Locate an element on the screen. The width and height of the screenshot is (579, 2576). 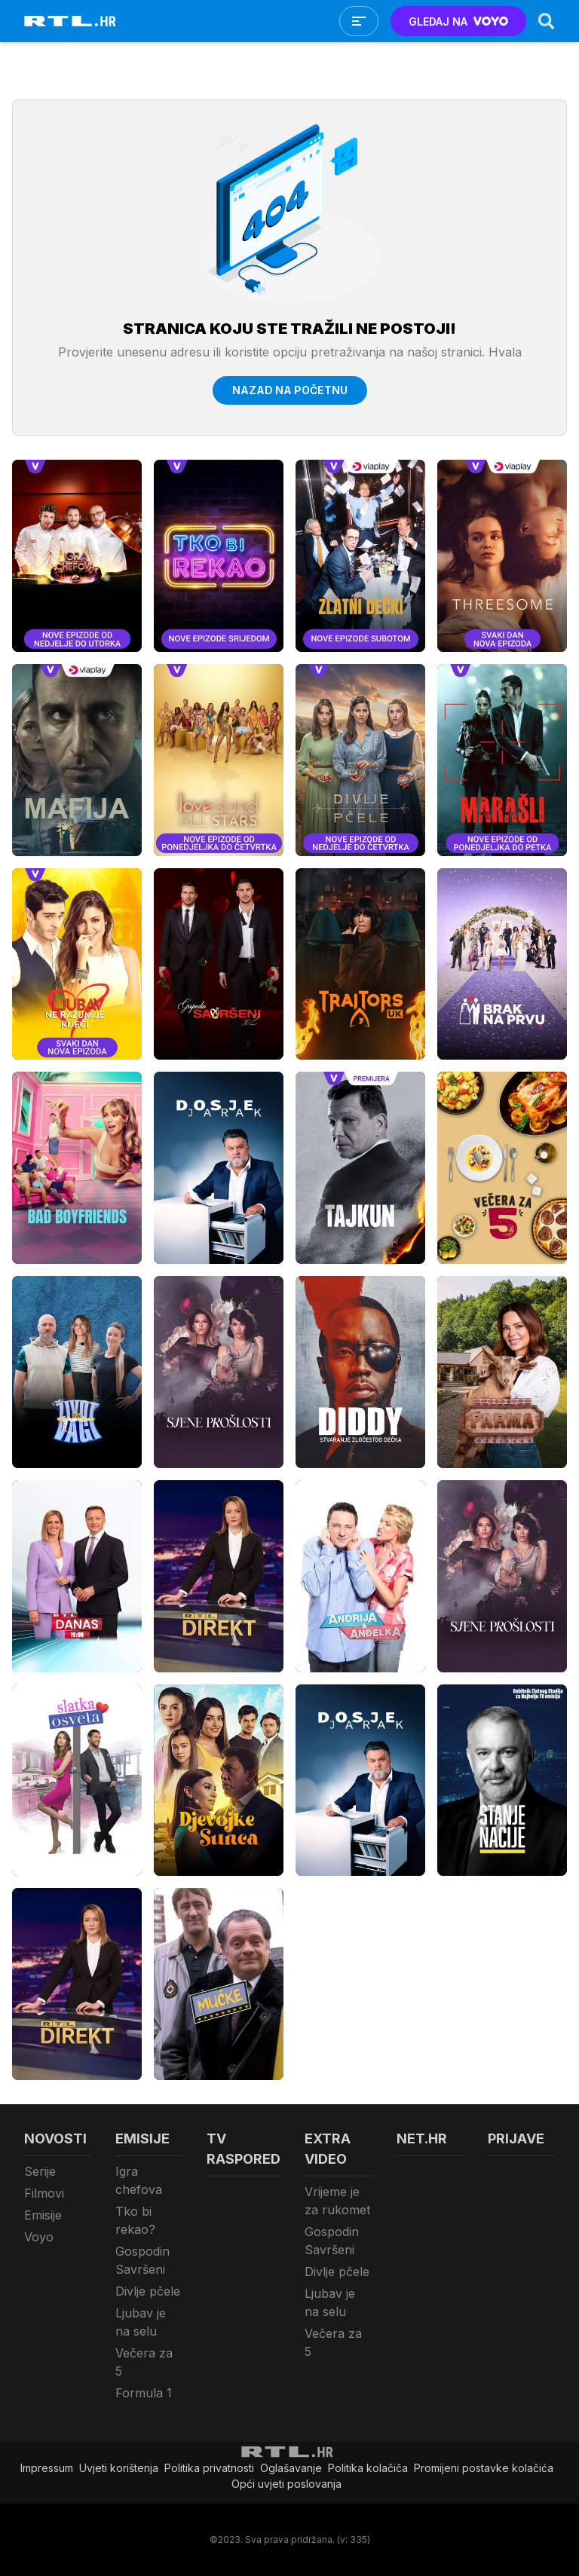
Ljubav je na selu is located at coordinates (140, 2322).